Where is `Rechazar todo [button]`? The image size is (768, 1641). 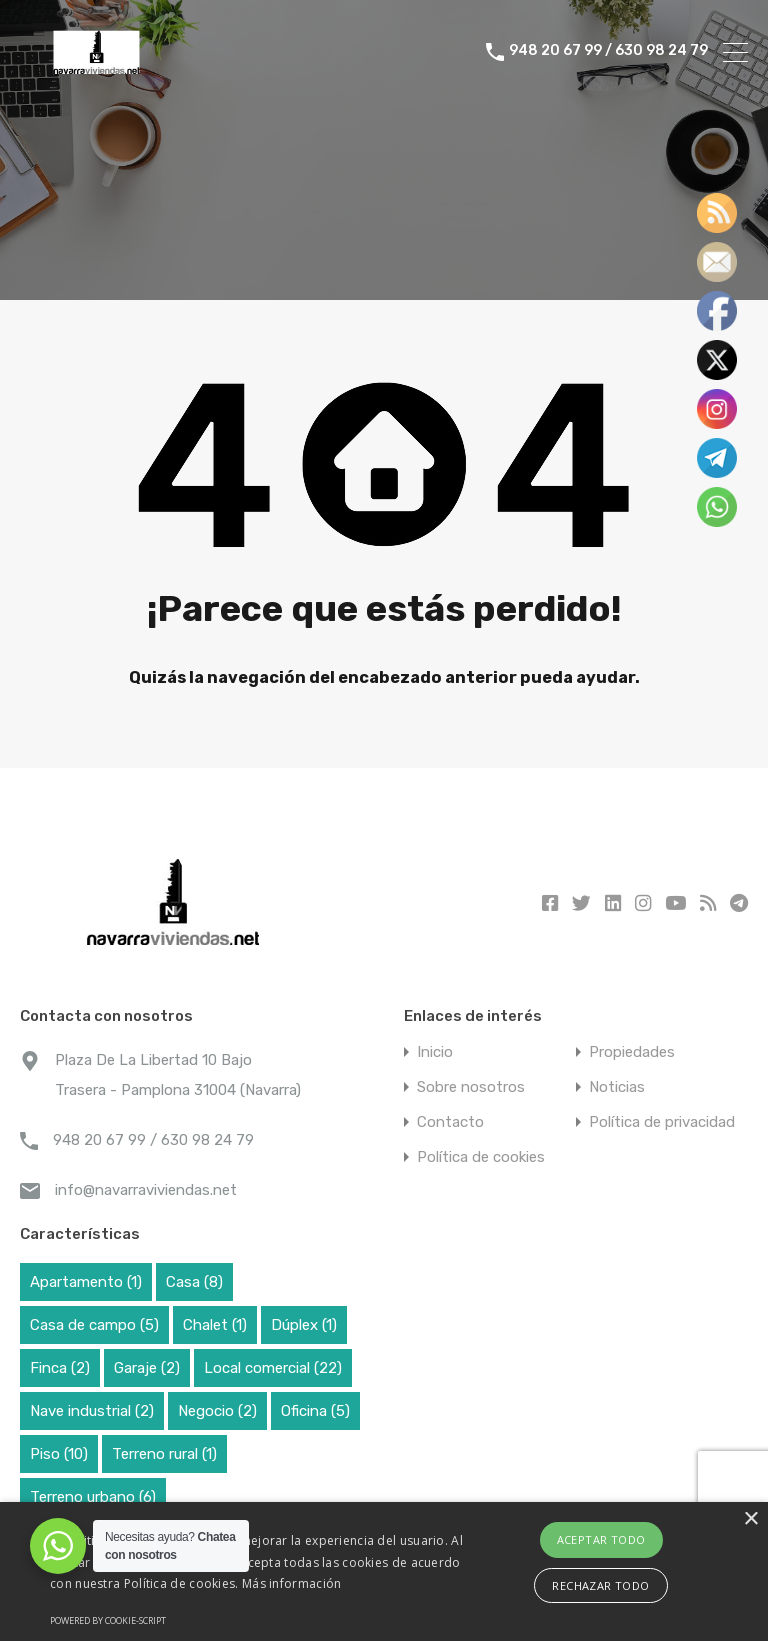
Rechazar todo [button] is located at coordinates (600, 1585).